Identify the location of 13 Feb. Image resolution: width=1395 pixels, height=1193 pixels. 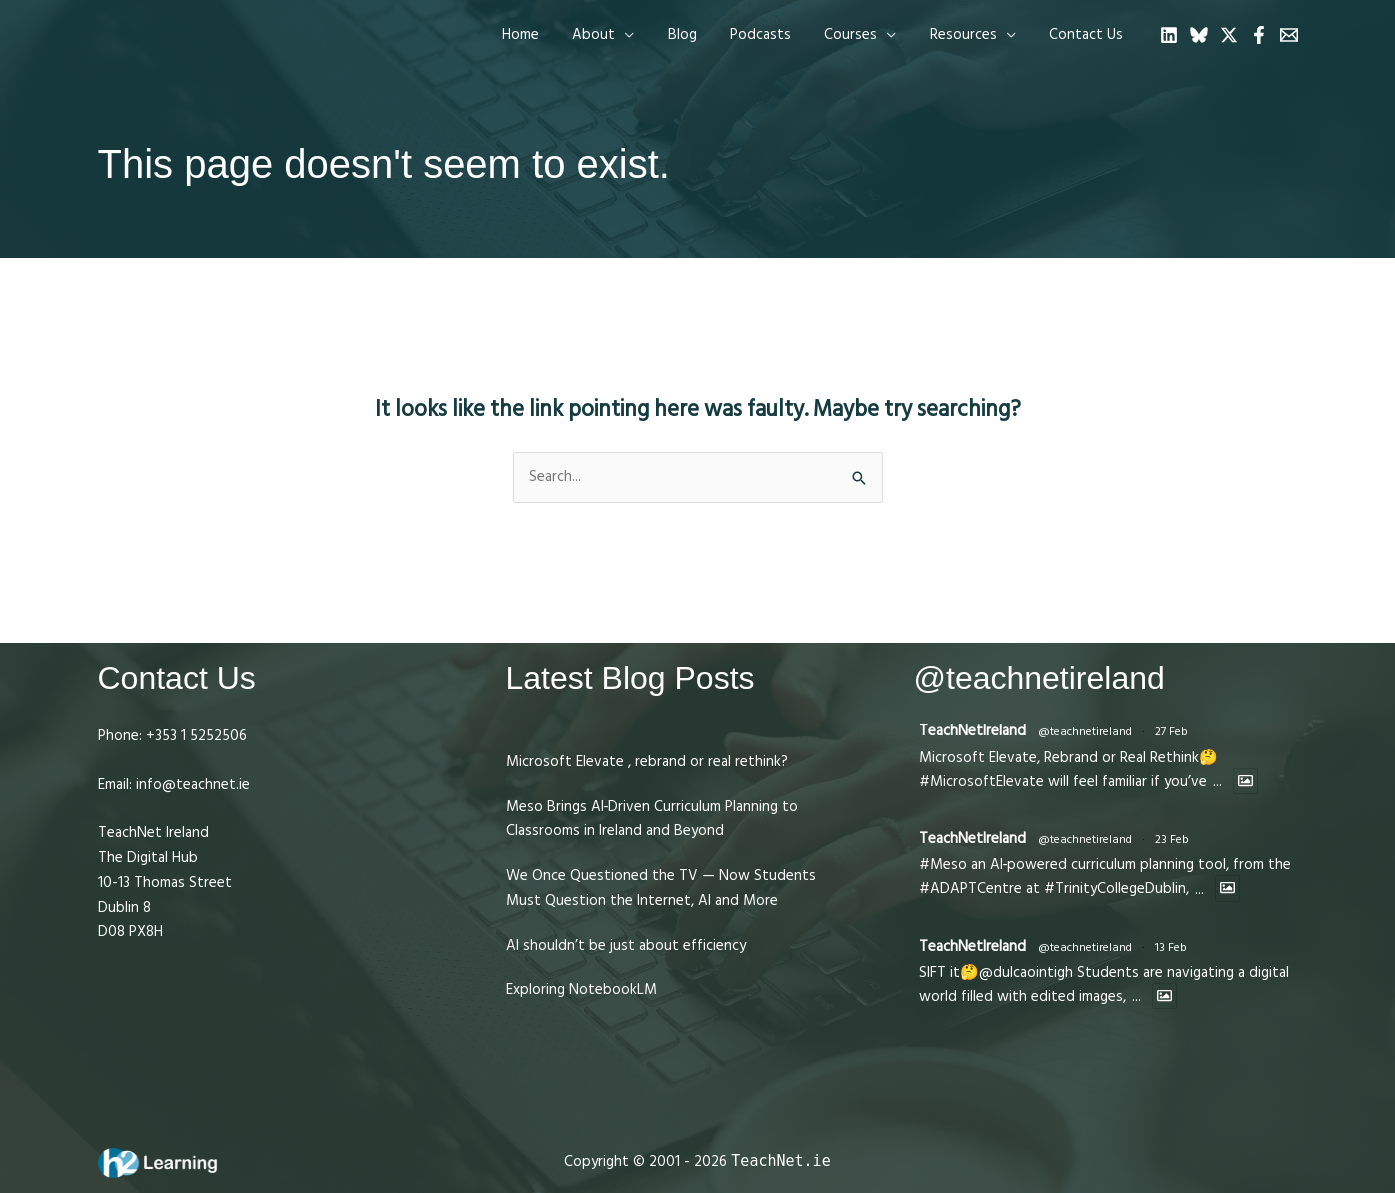
(1171, 947).